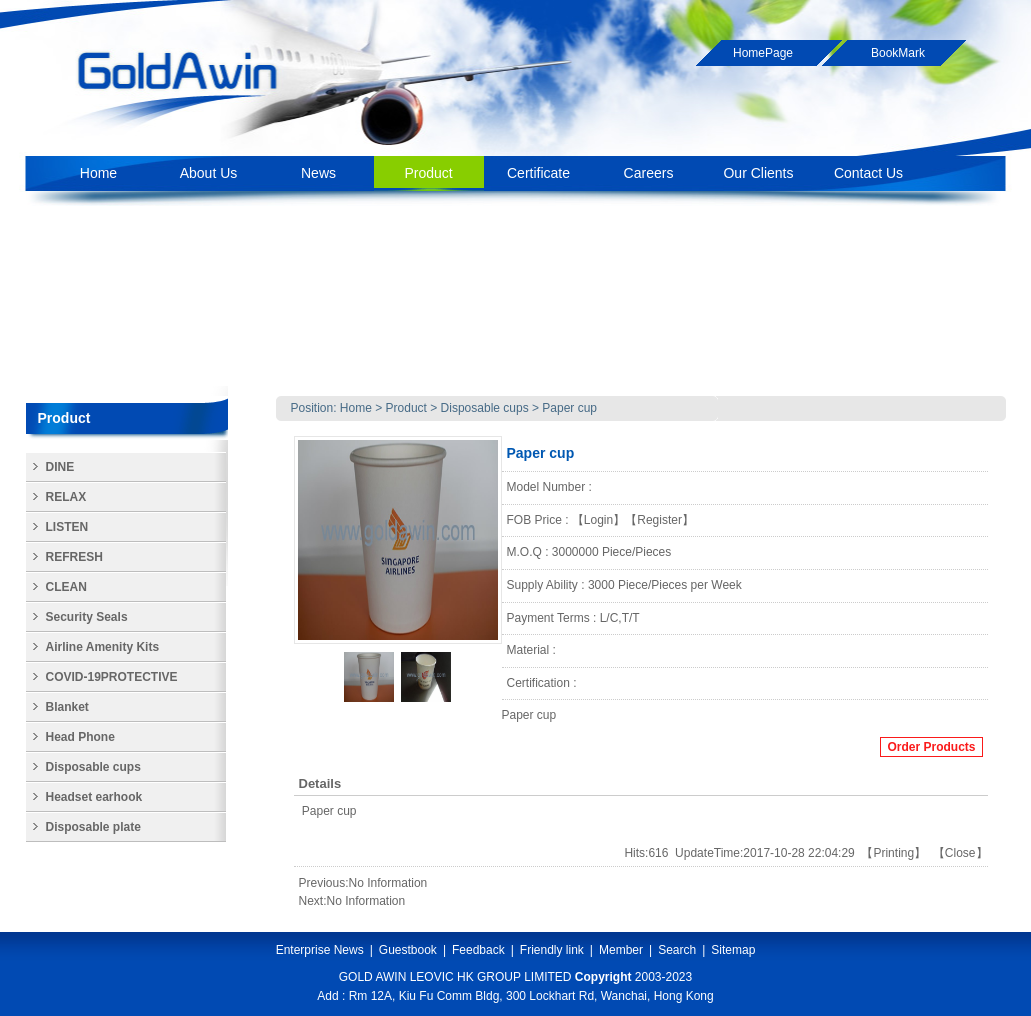 The image size is (1031, 1016). What do you see at coordinates (763, 53) in the screenshot?
I see `HomePage` at bounding box center [763, 53].